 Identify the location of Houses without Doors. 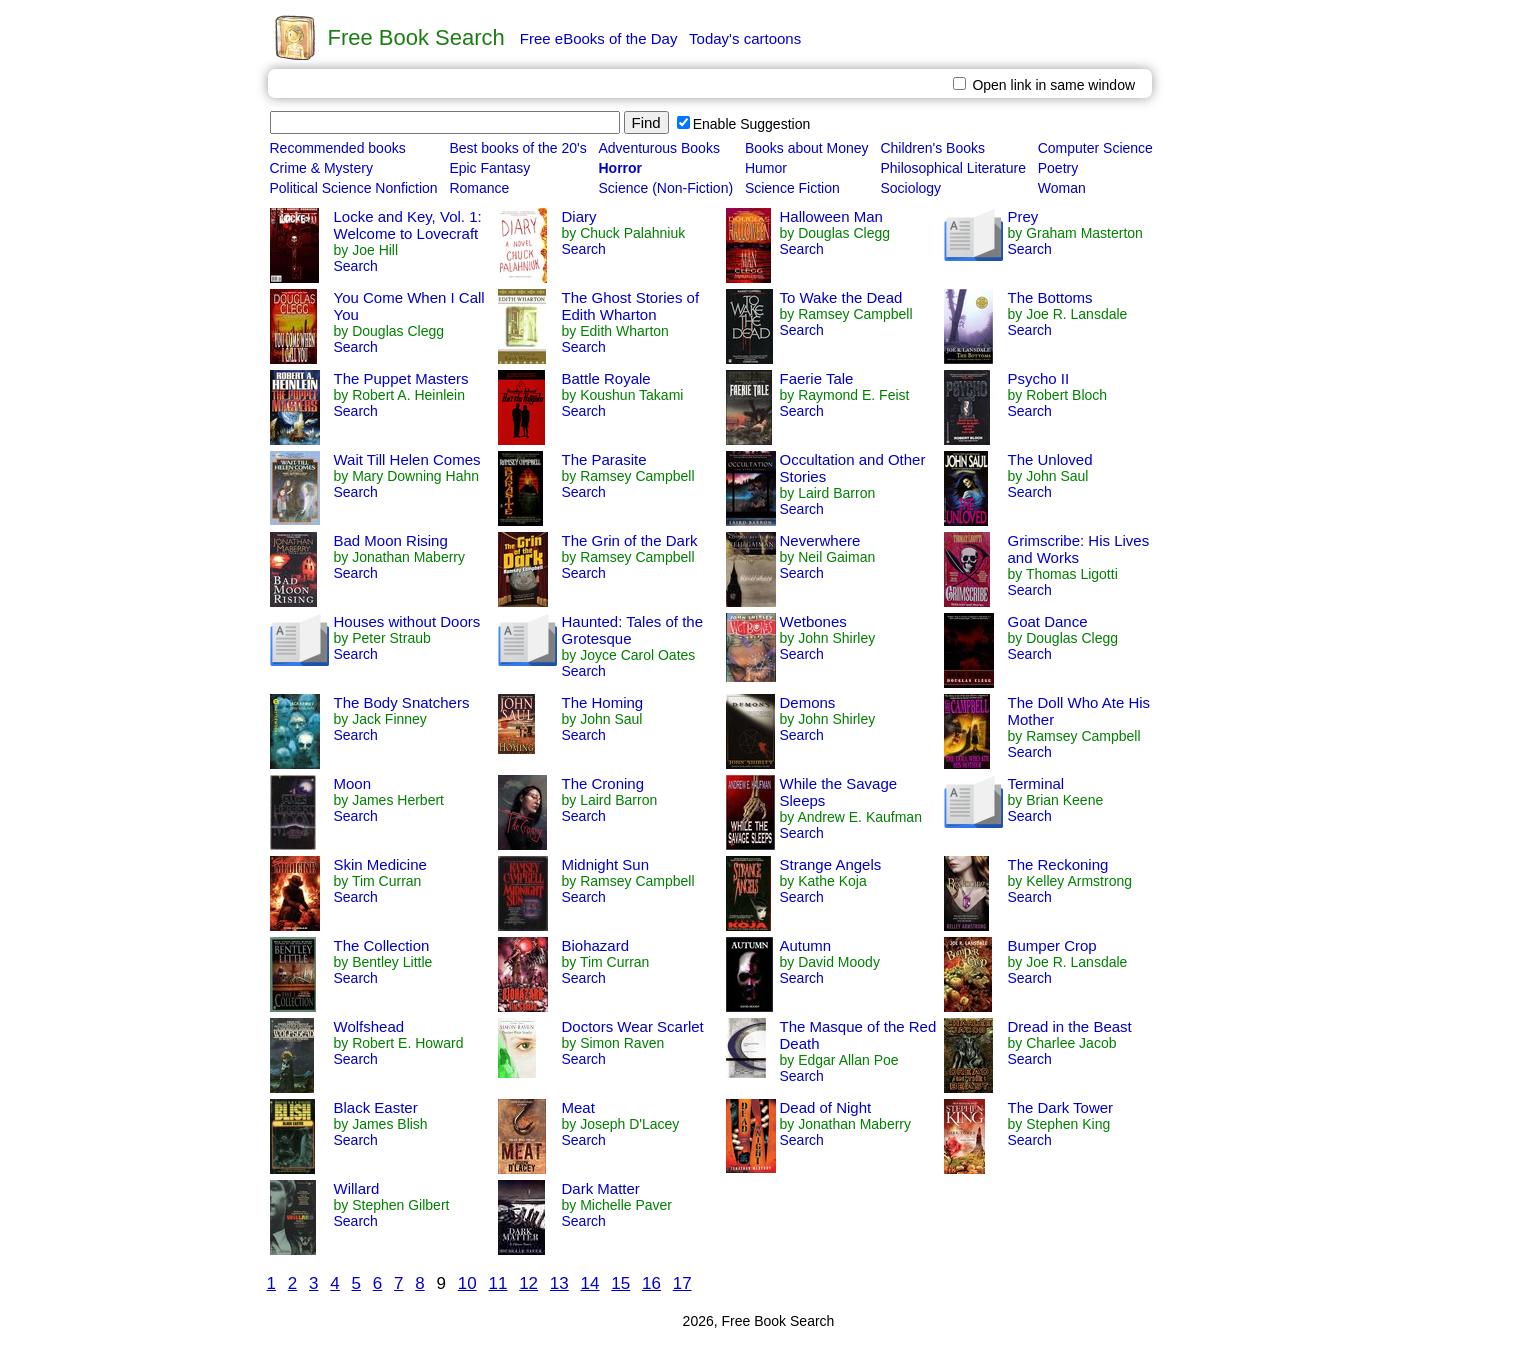
(407, 621).